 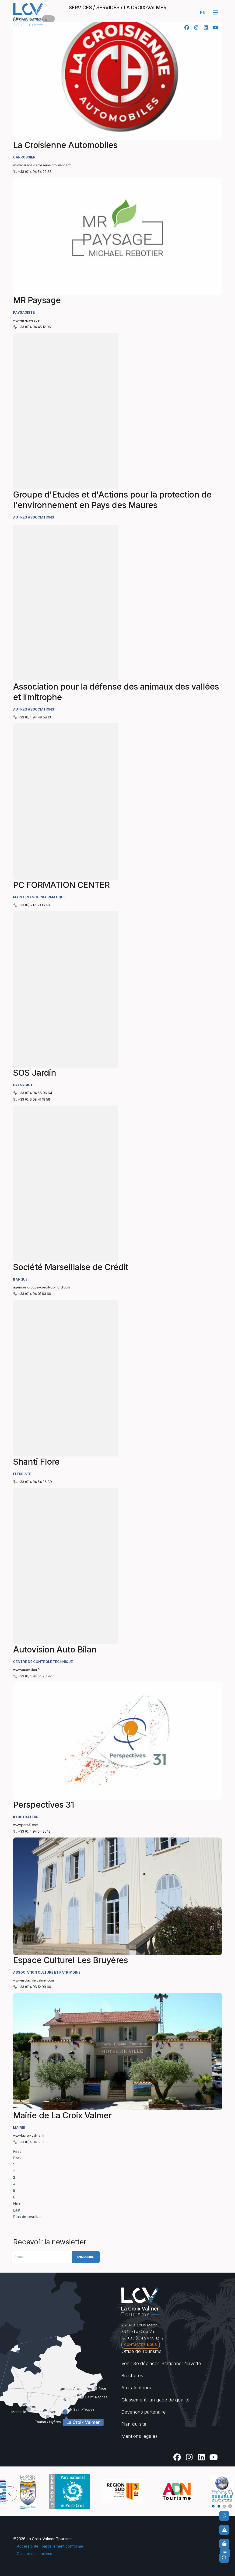 What do you see at coordinates (17, 2203) in the screenshot?
I see `Next` at bounding box center [17, 2203].